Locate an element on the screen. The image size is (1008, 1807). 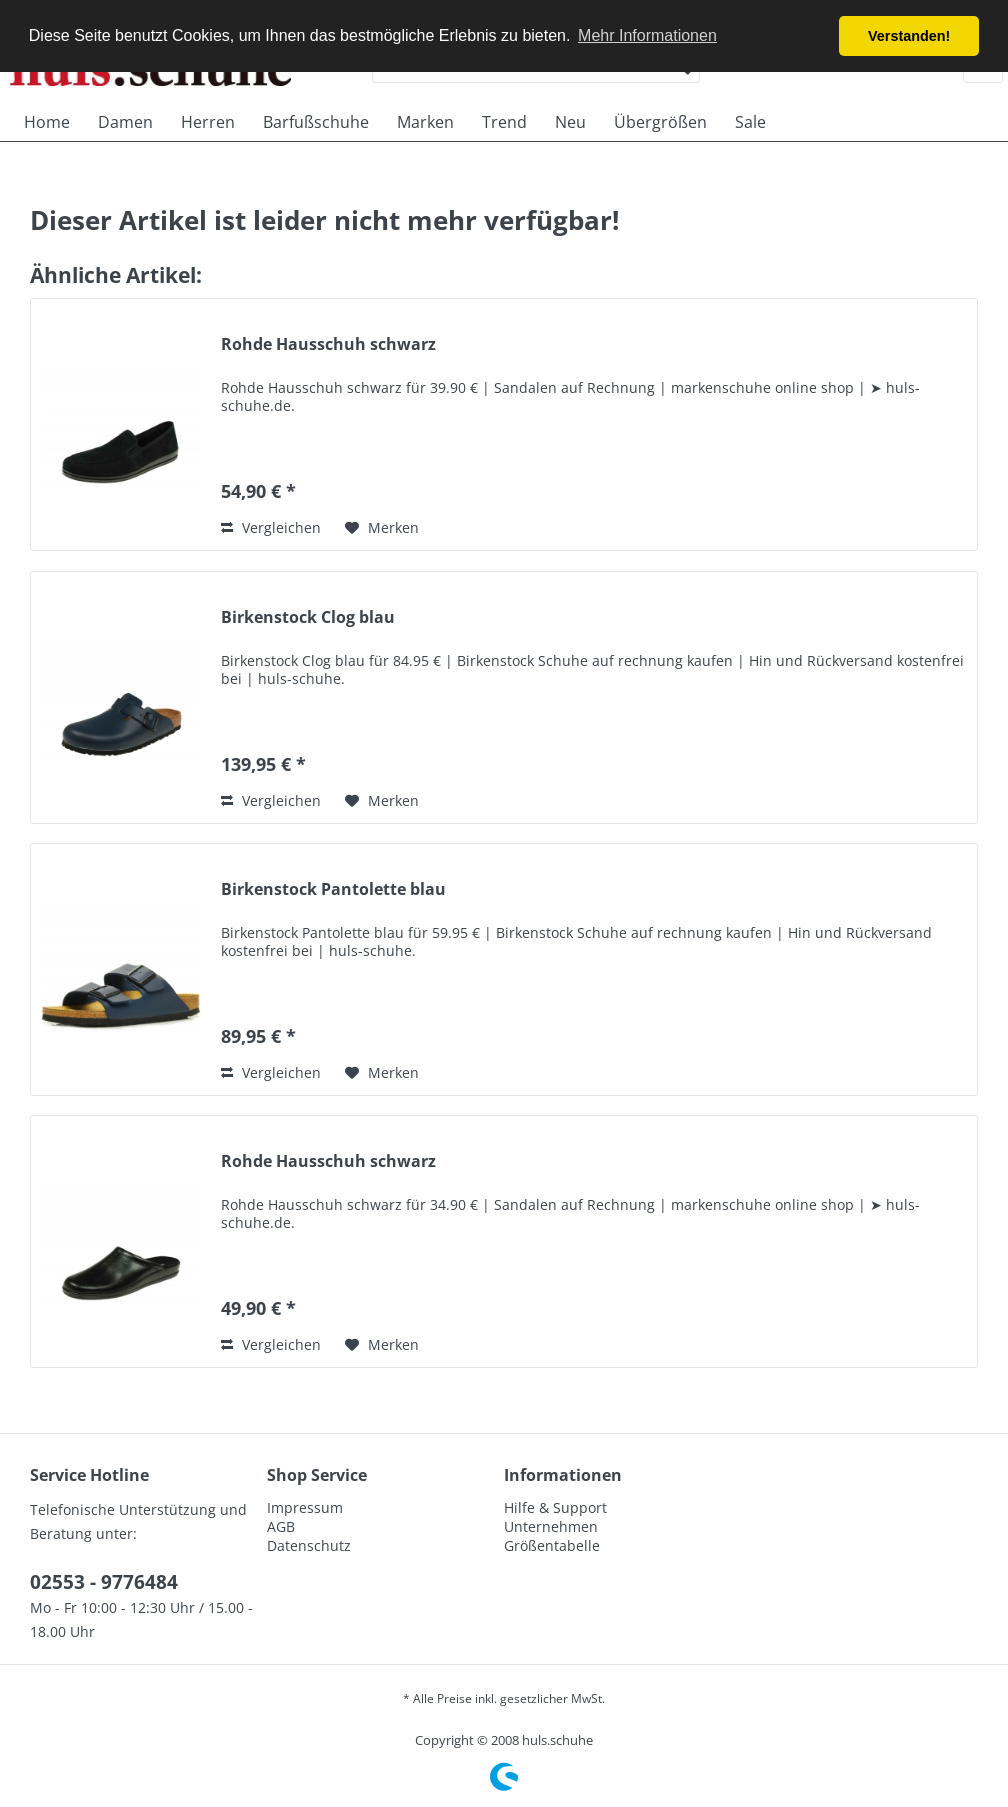
Unternehmen is located at coordinates (551, 1526).